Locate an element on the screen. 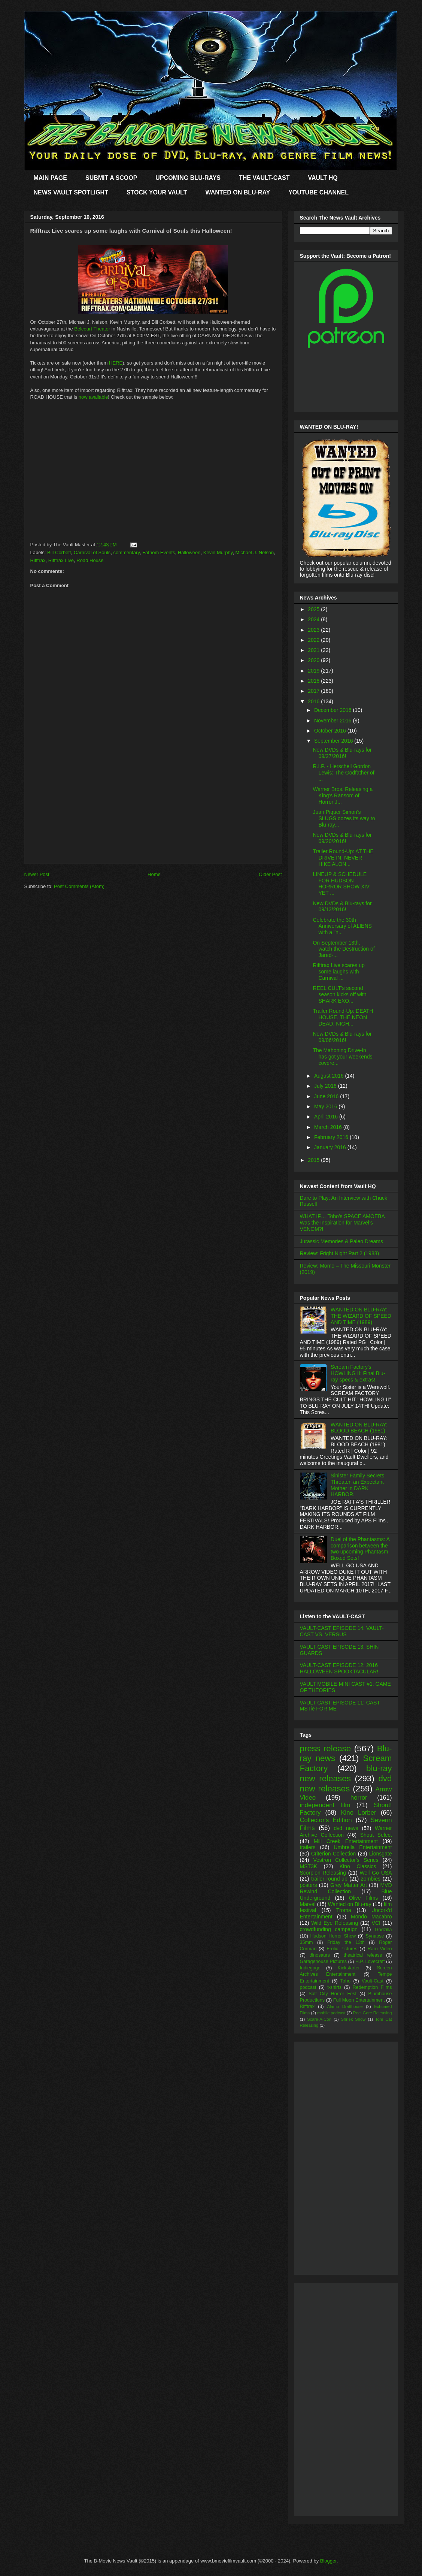  Shout Select is located at coordinates (376, 1835).